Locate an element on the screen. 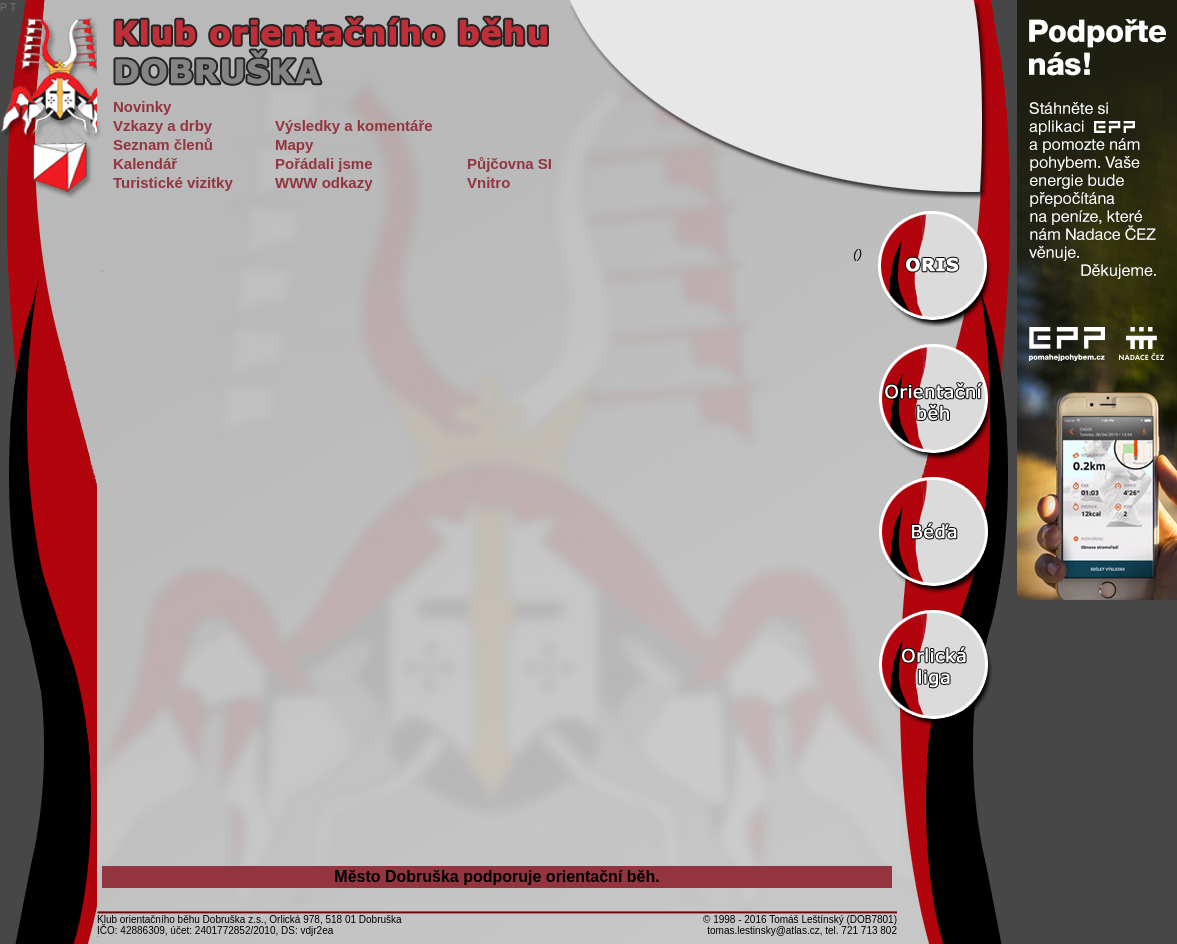 This screenshot has width=1177, height=944. Výsledky a komentáře is located at coordinates (354, 125).